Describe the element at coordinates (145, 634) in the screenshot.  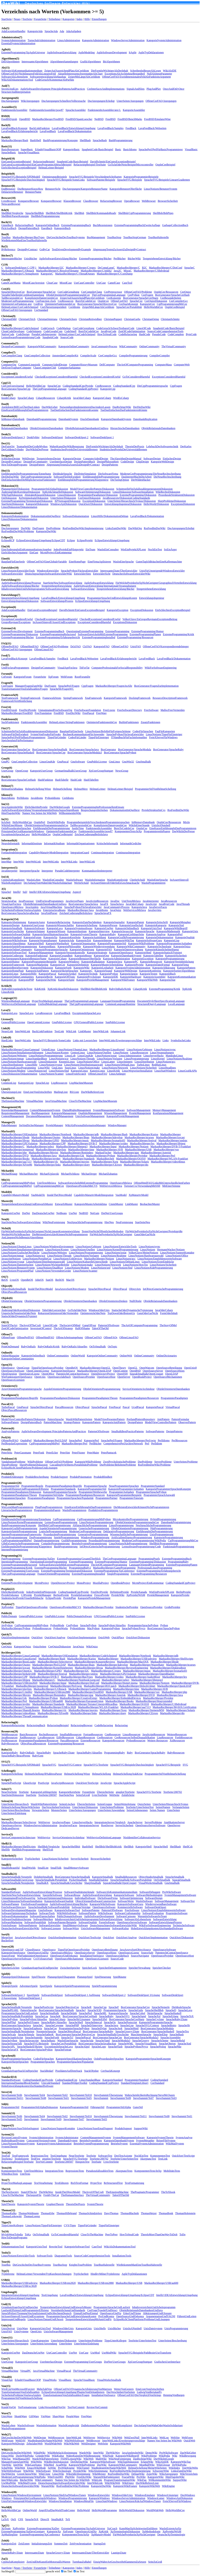
I see `ExtremeProgrammingPlanen` at that location.